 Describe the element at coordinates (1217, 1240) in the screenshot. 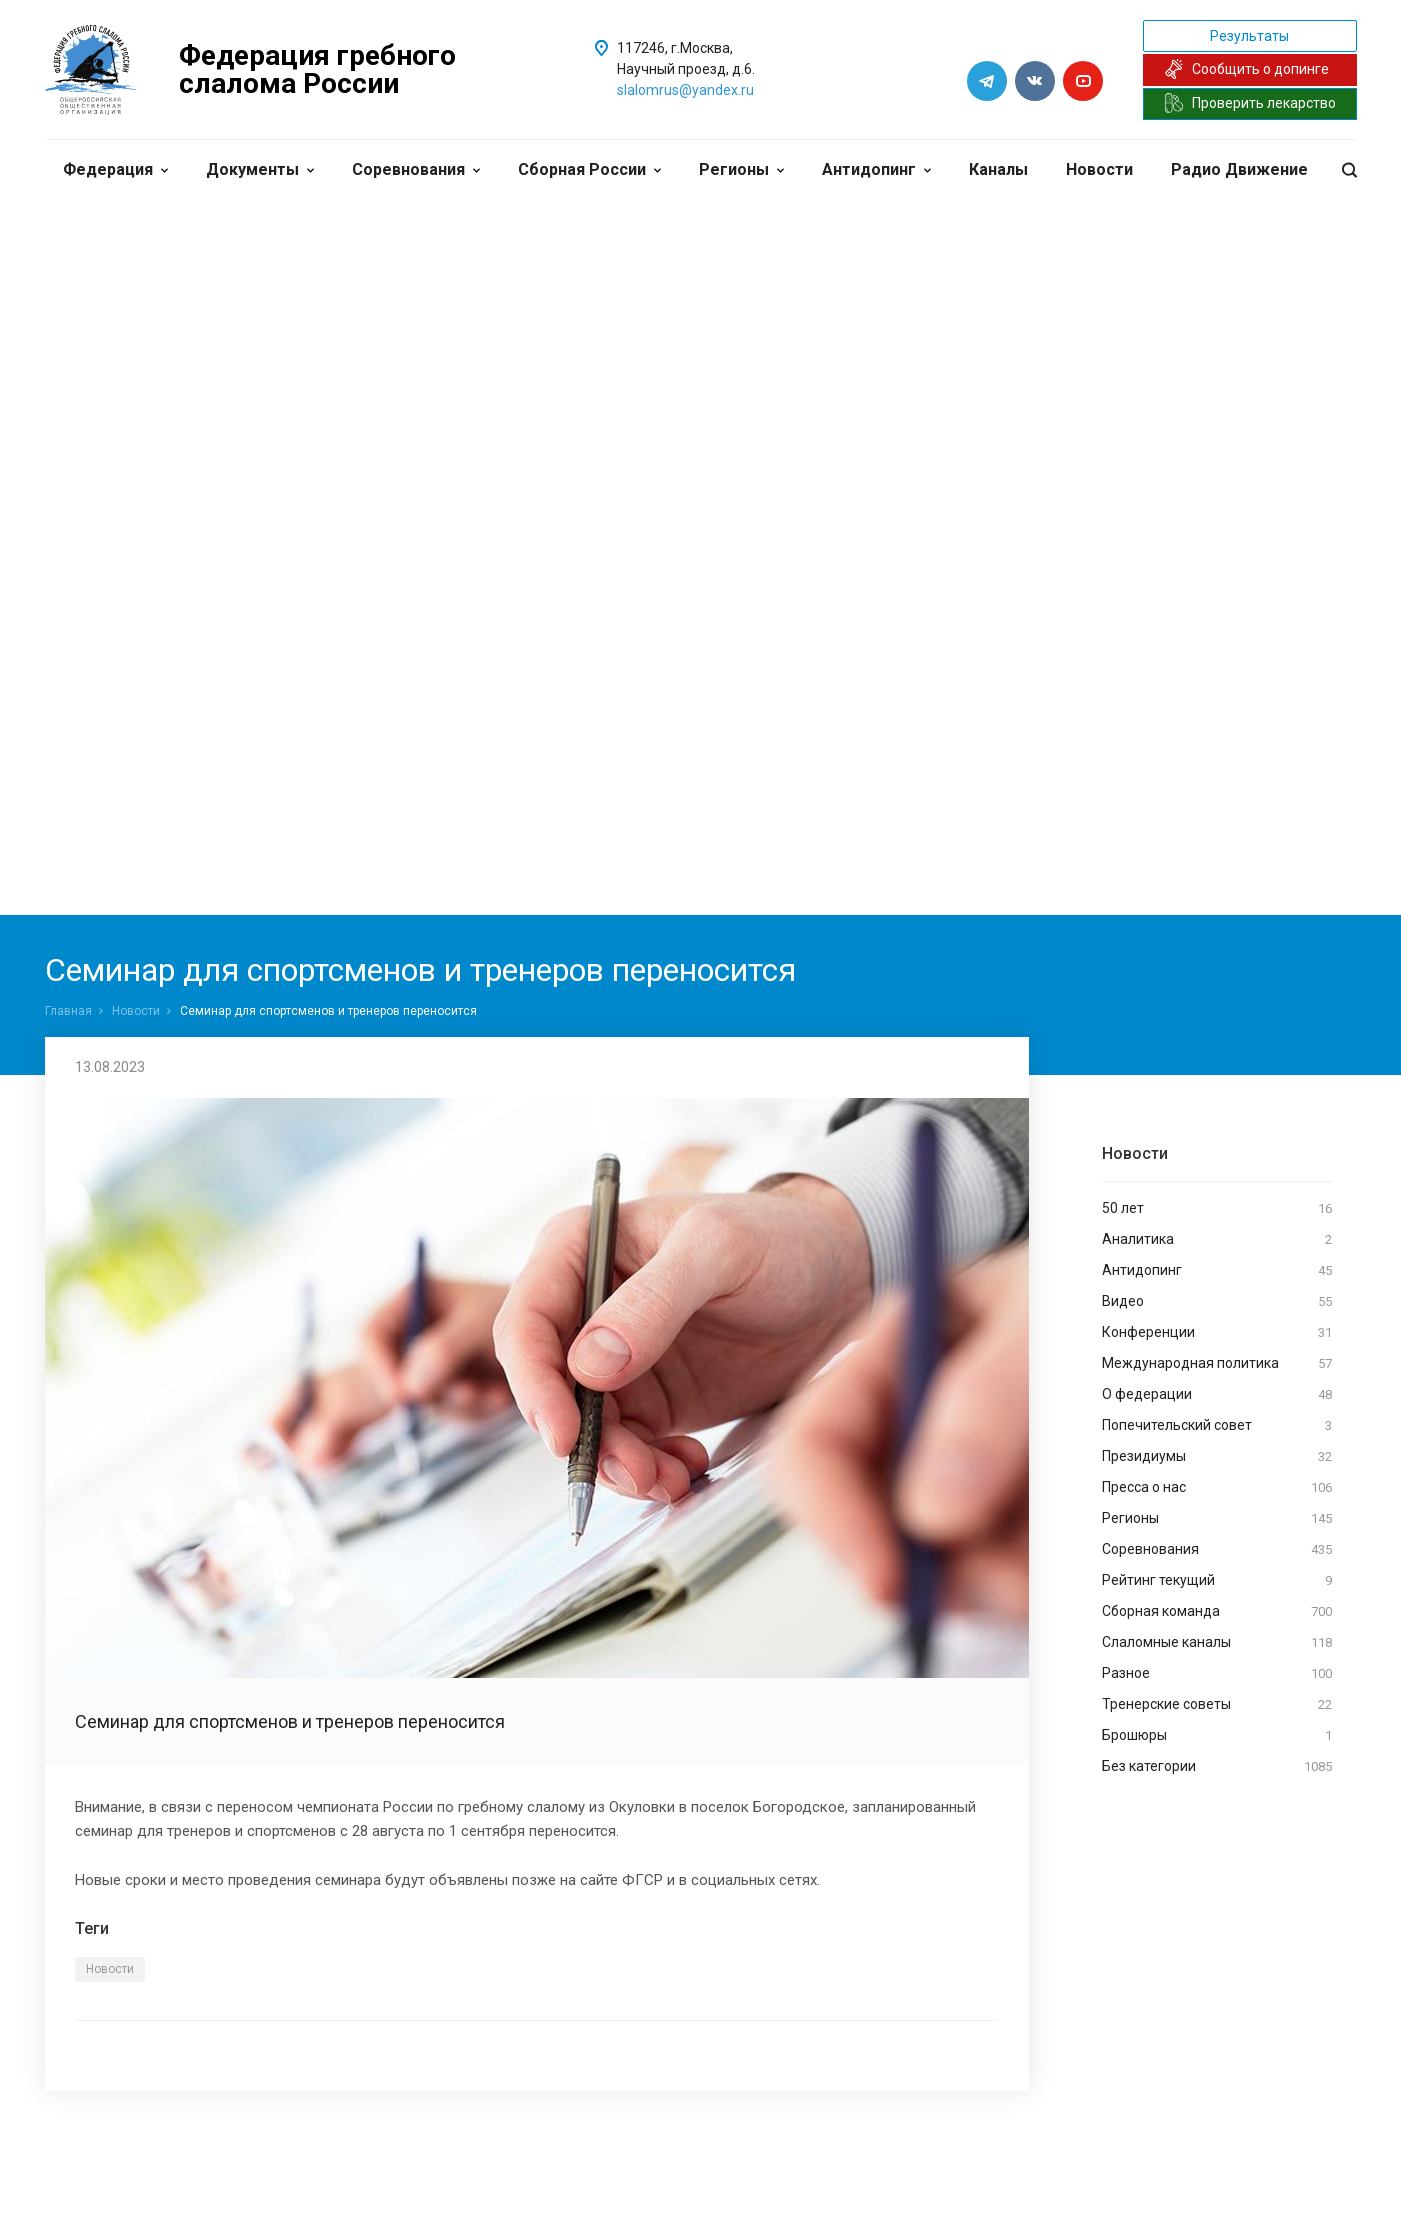

I see `Аналитика` at that location.